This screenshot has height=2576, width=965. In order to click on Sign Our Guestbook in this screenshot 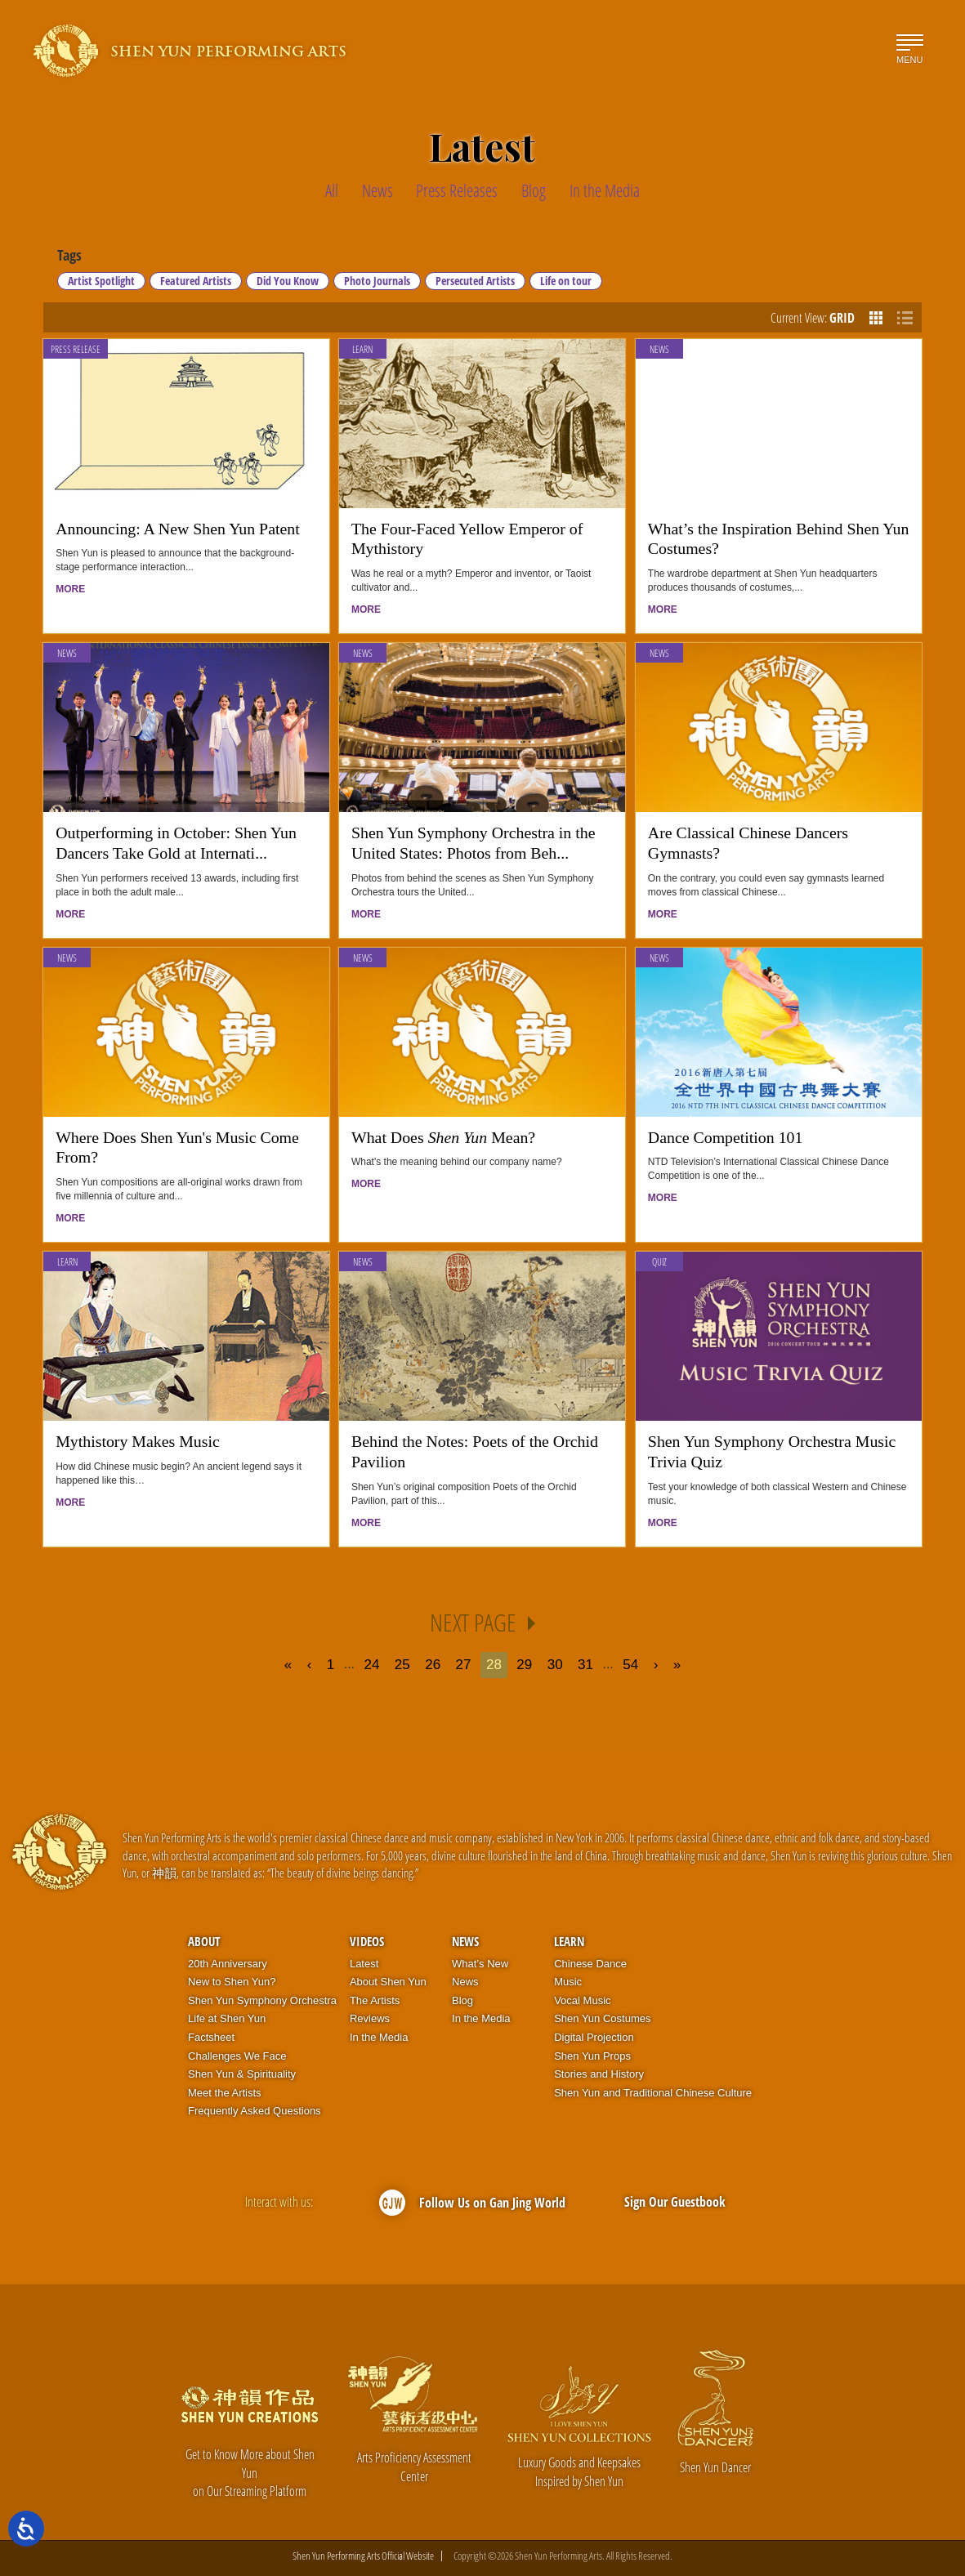, I will do `click(675, 2202)`.